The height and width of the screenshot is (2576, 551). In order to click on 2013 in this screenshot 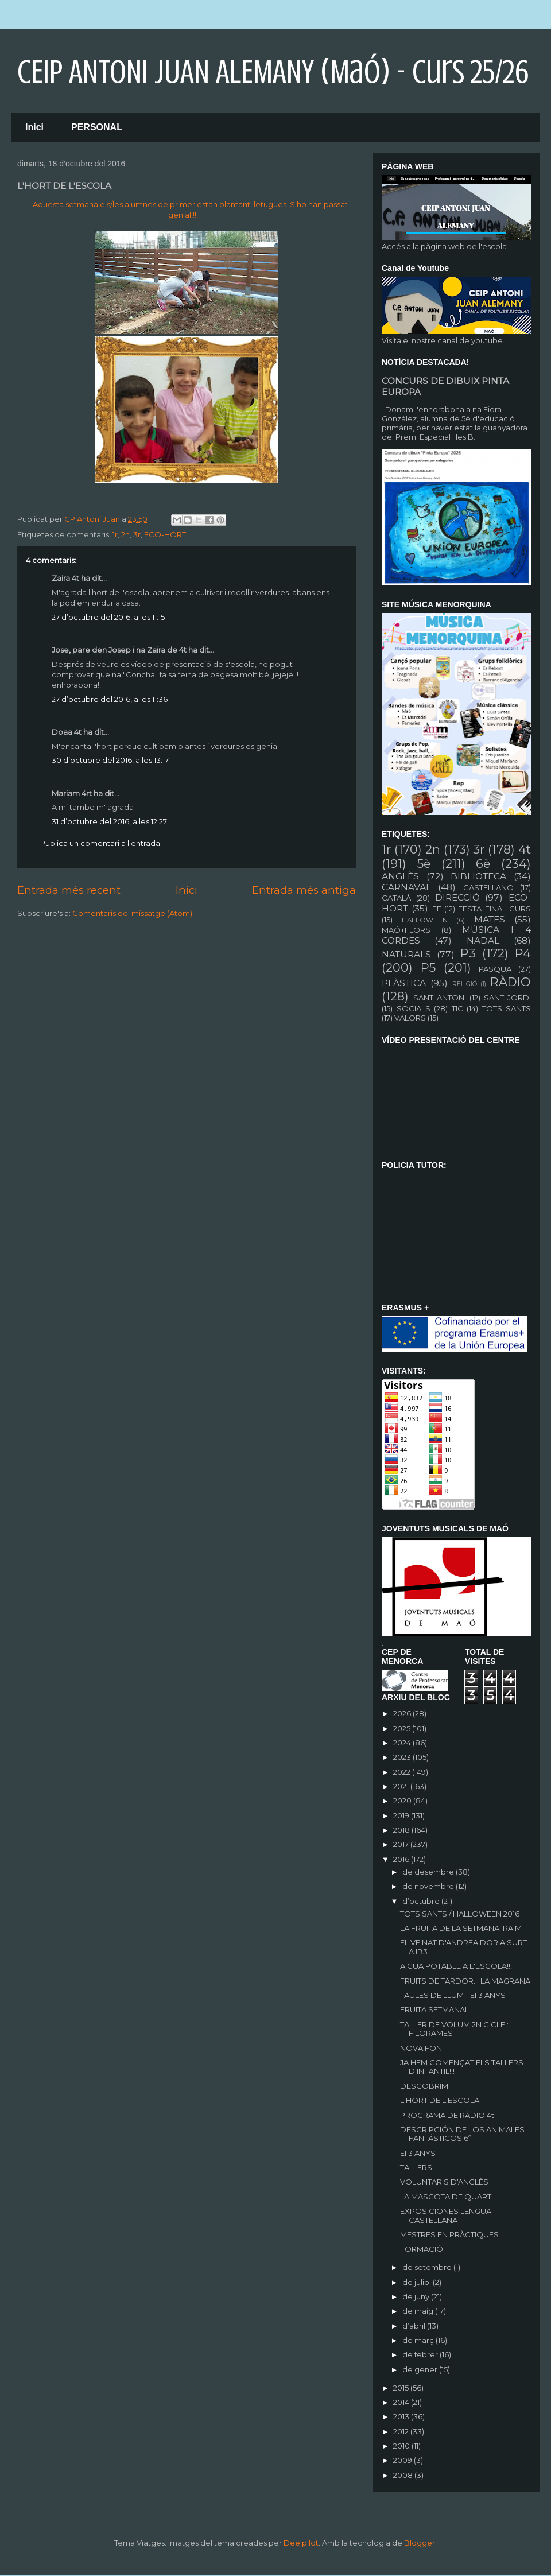, I will do `click(402, 2416)`.